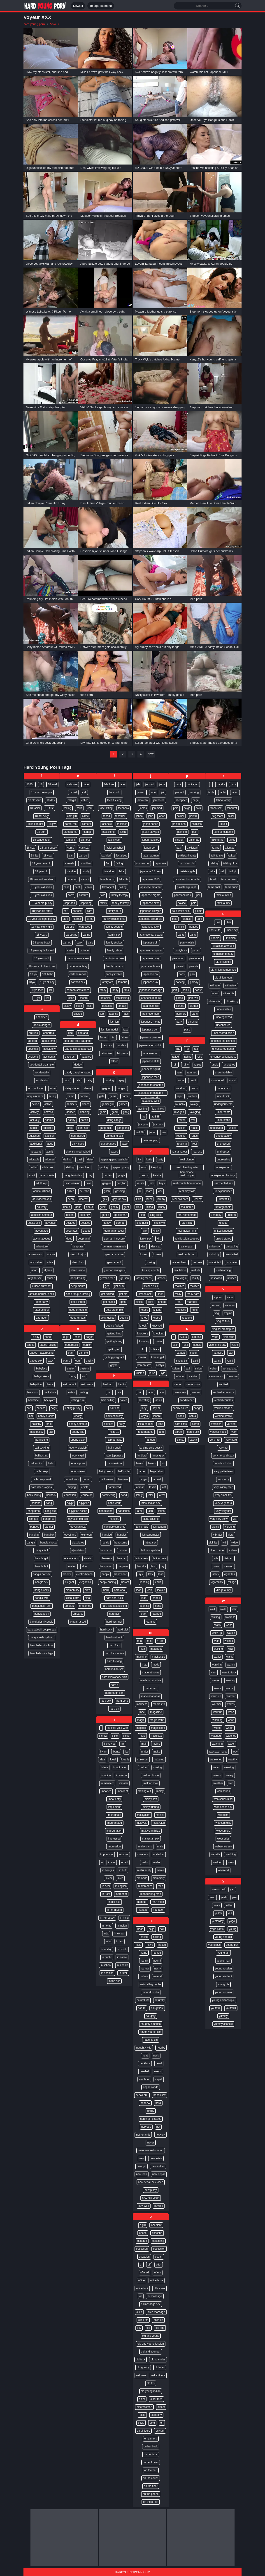 This screenshot has width=265, height=2576. I want to click on acquaintance, so click(35, 1096).